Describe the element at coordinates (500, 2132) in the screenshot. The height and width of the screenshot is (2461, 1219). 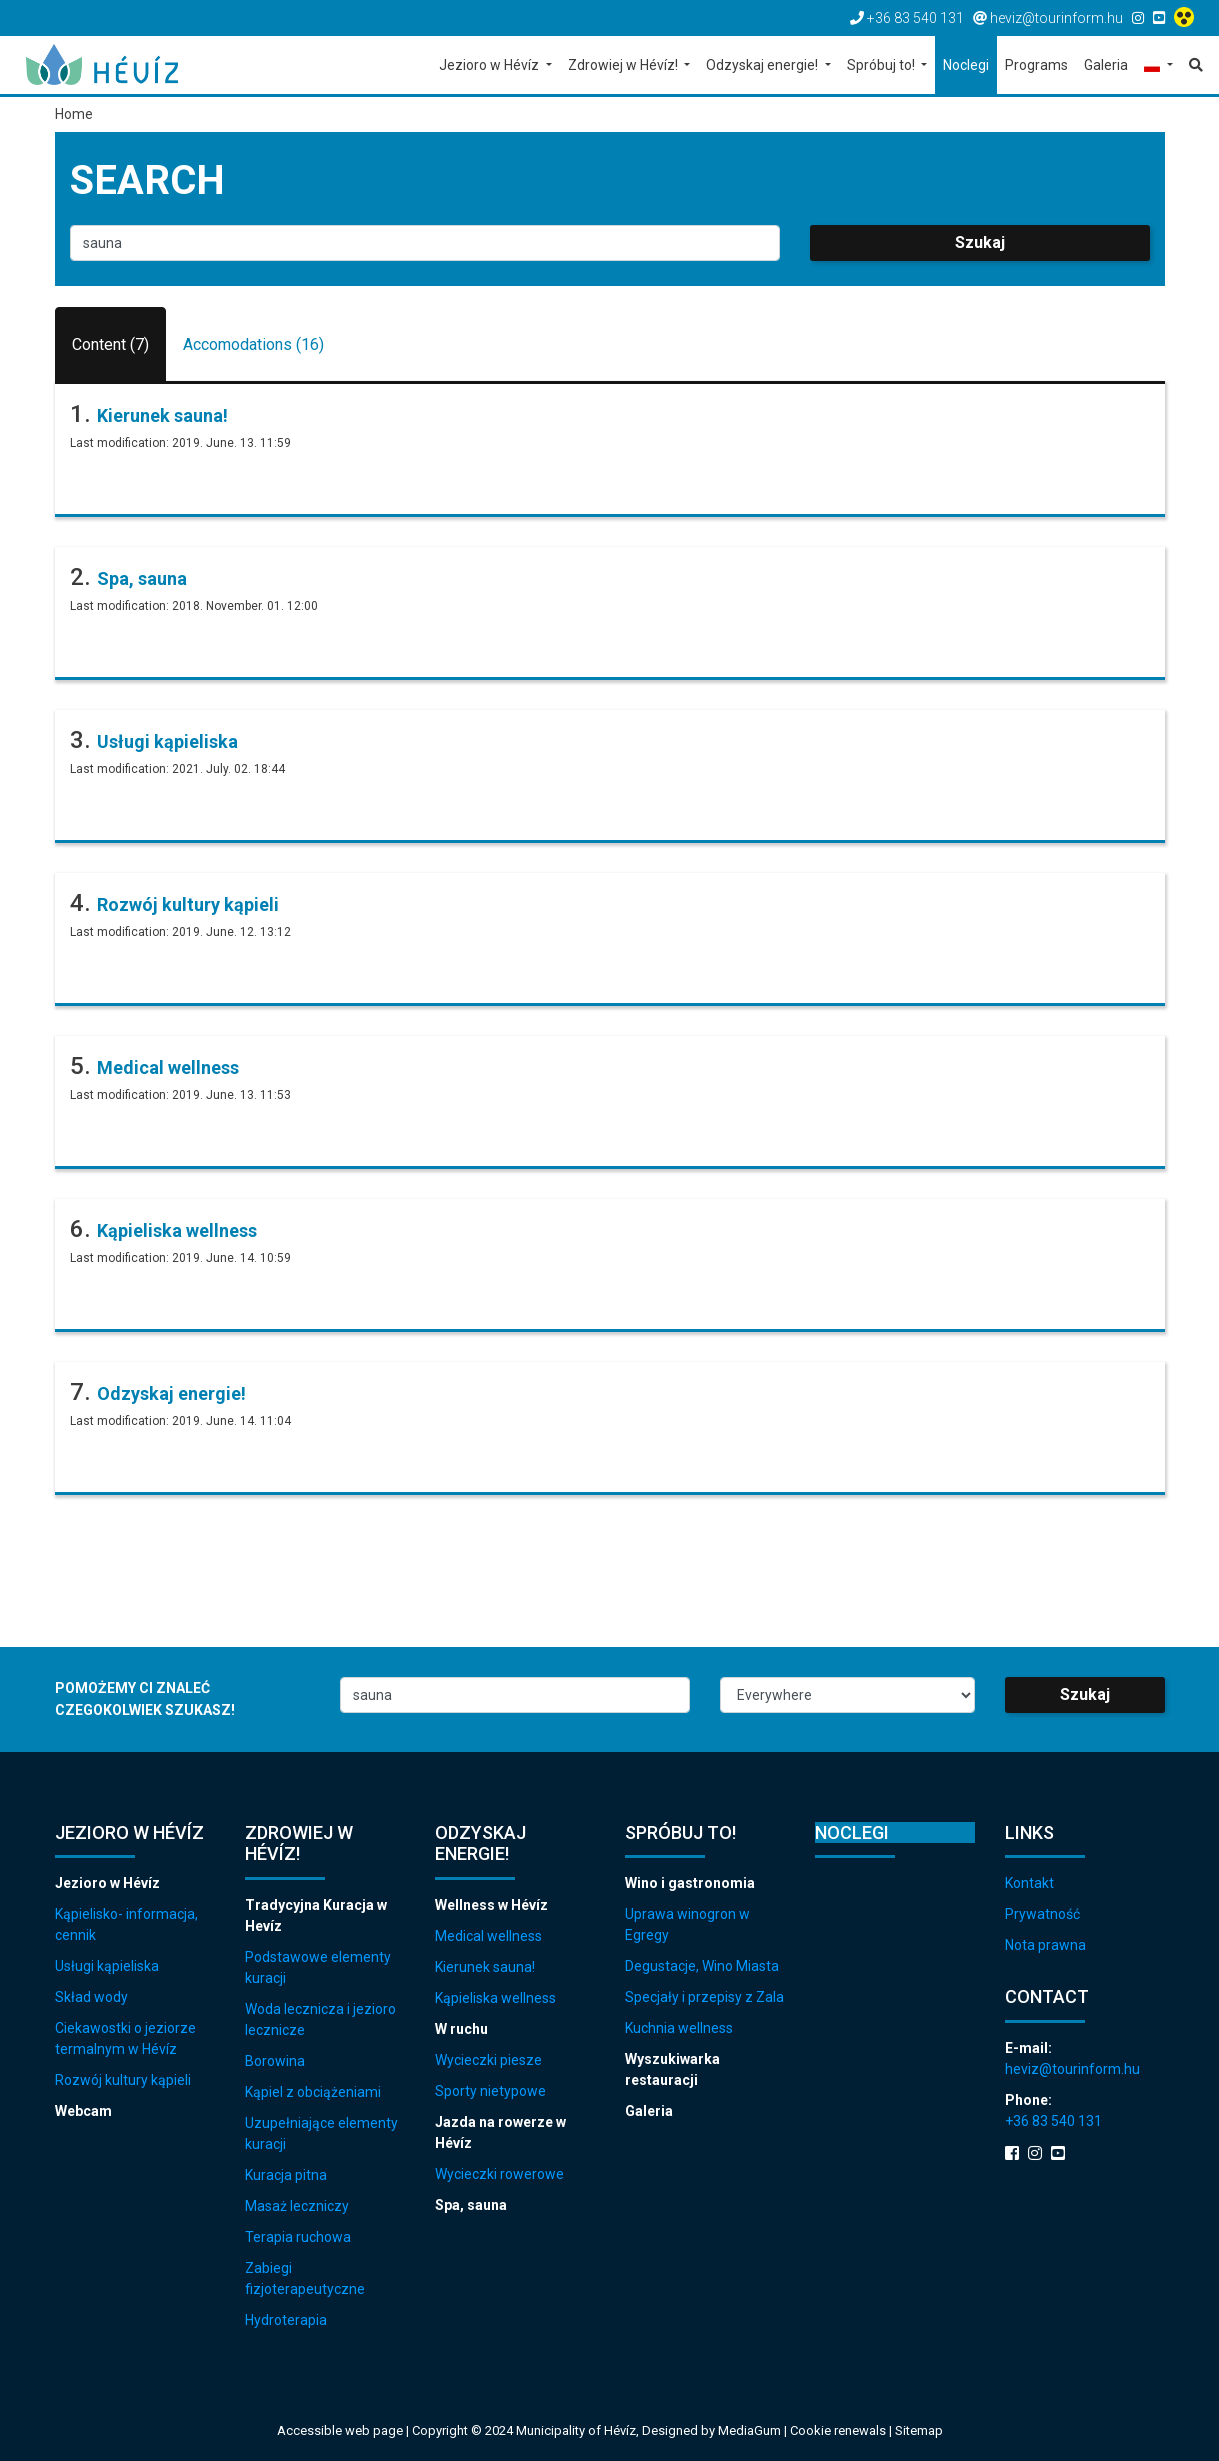
I see `Jazda na rowerze w Hévíz` at that location.